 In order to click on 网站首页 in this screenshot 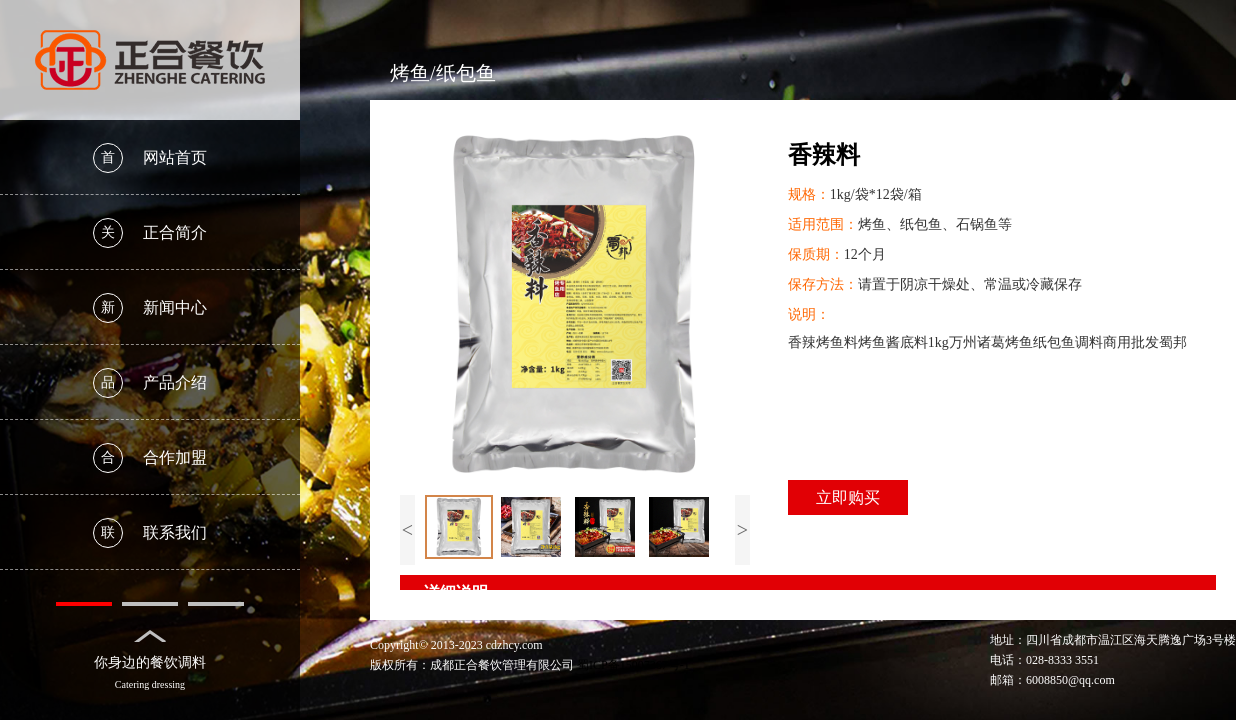, I will do `click(150, 158)`.